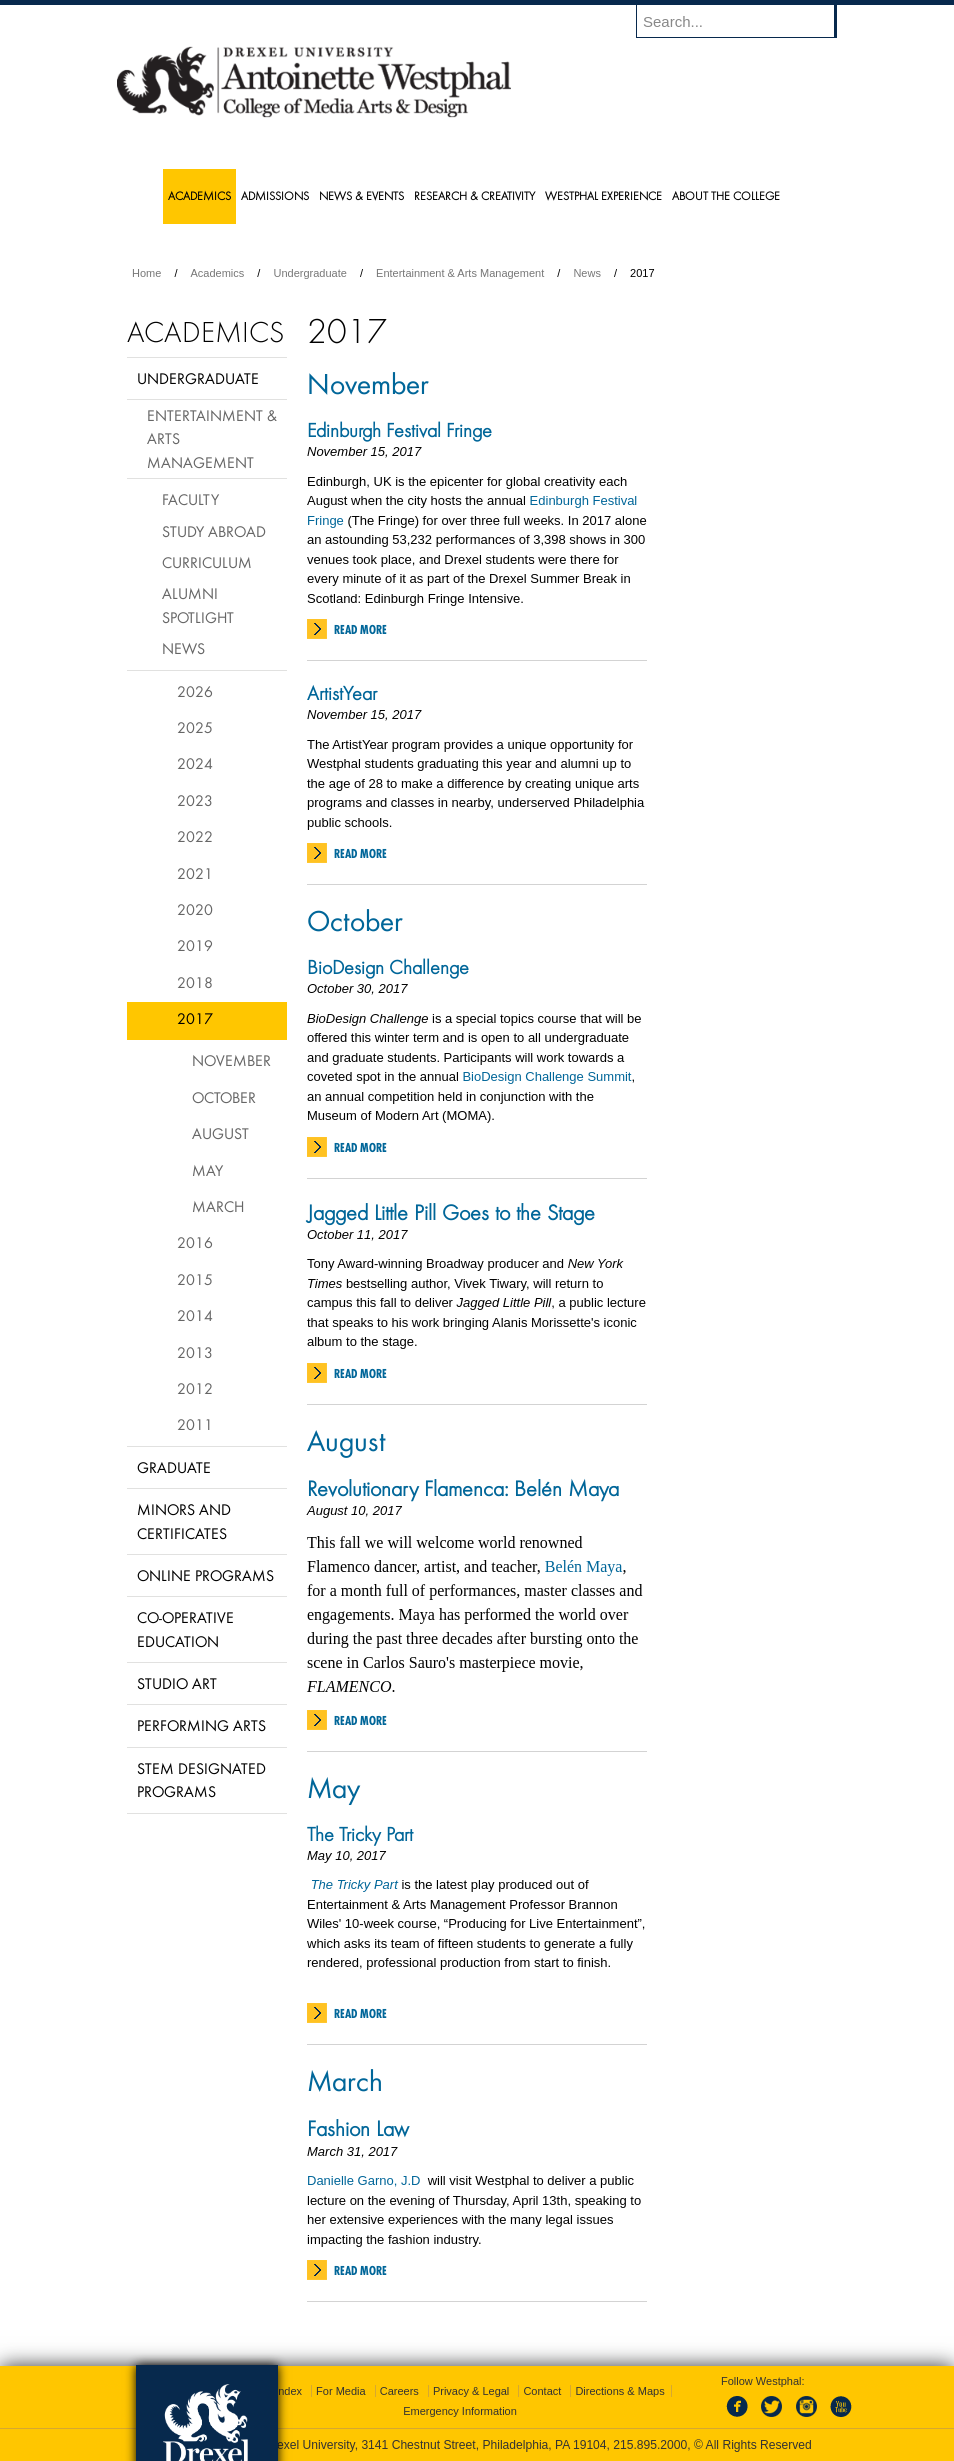  I want to click on Co-operative Education, so click(185, 1628).